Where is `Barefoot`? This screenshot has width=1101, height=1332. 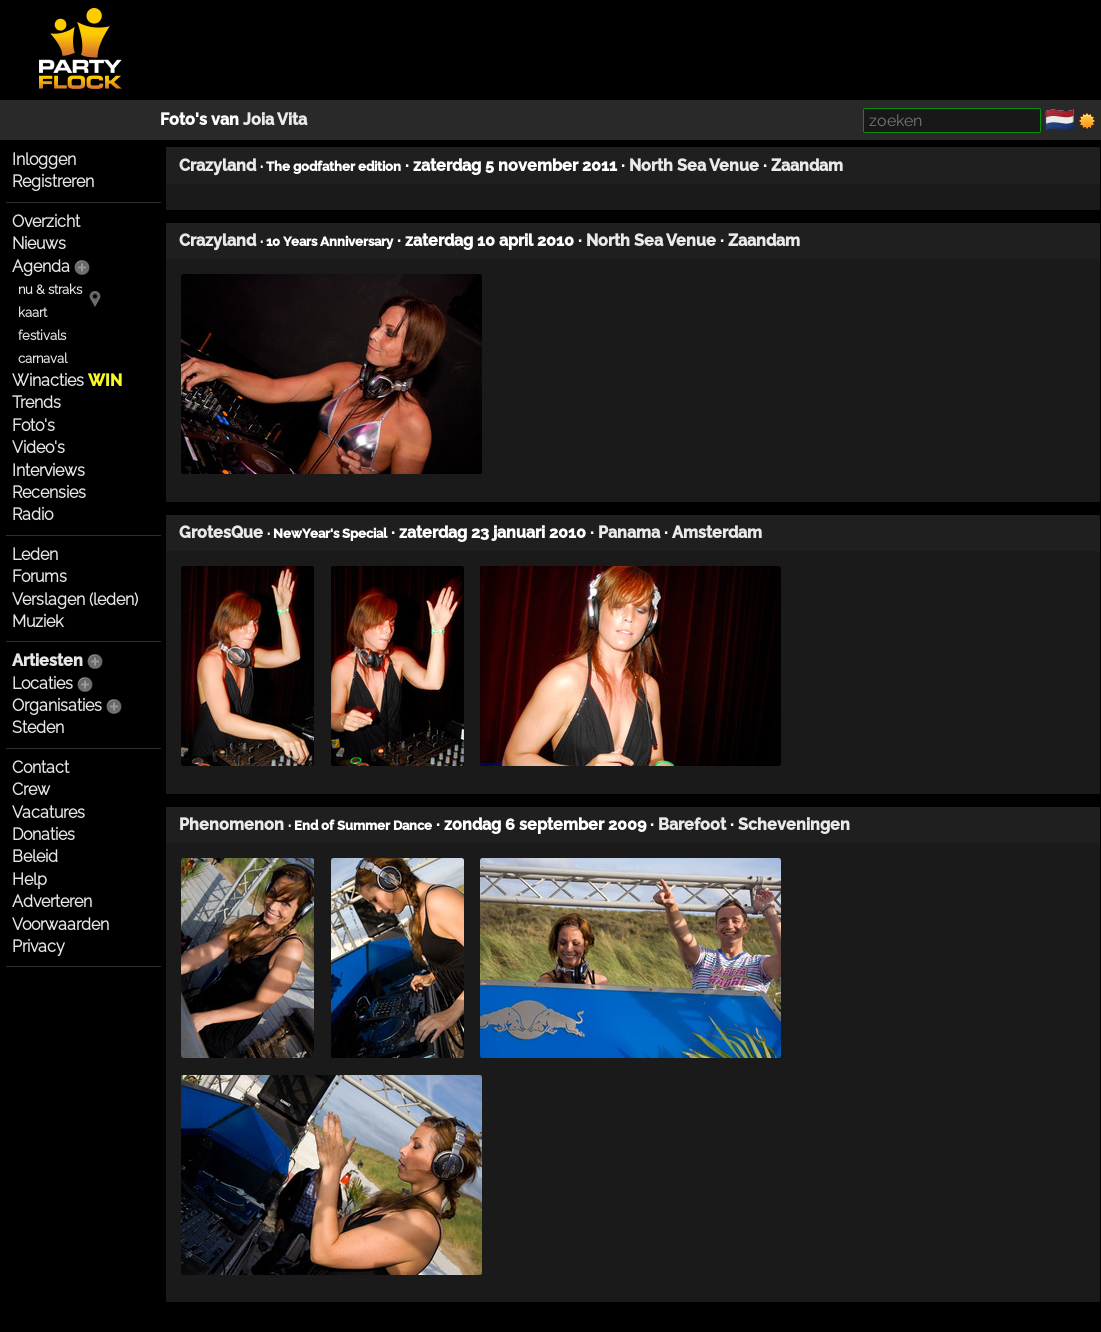
Barefoot is located at coordinates (692, 824).